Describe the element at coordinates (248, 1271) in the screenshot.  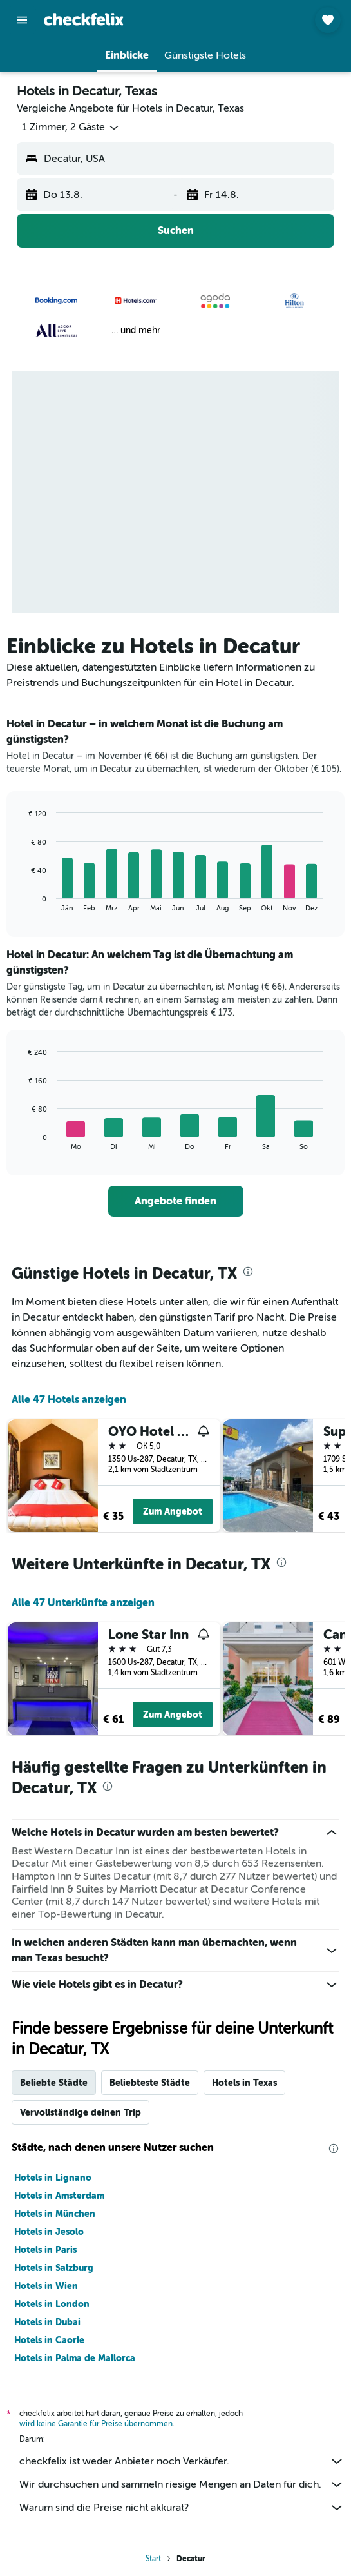
I see `[presentation]` at that location.